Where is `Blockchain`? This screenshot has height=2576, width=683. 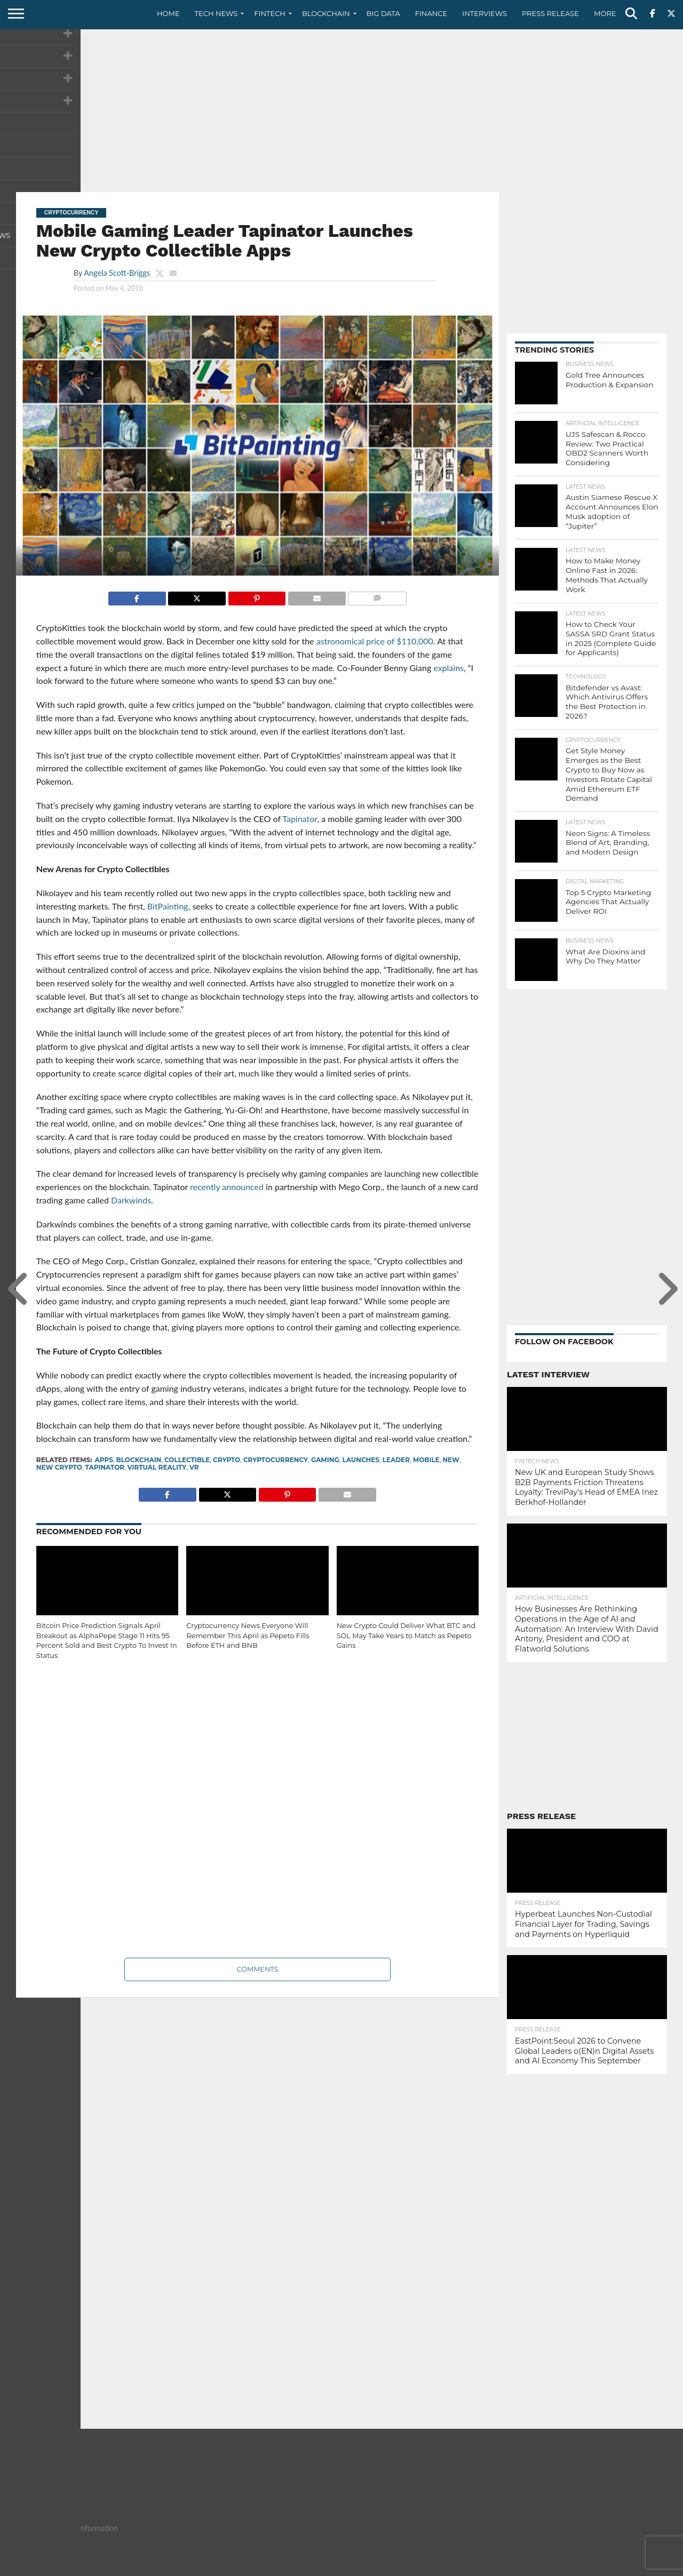 Blockchain is located at coordinates (326, 13).